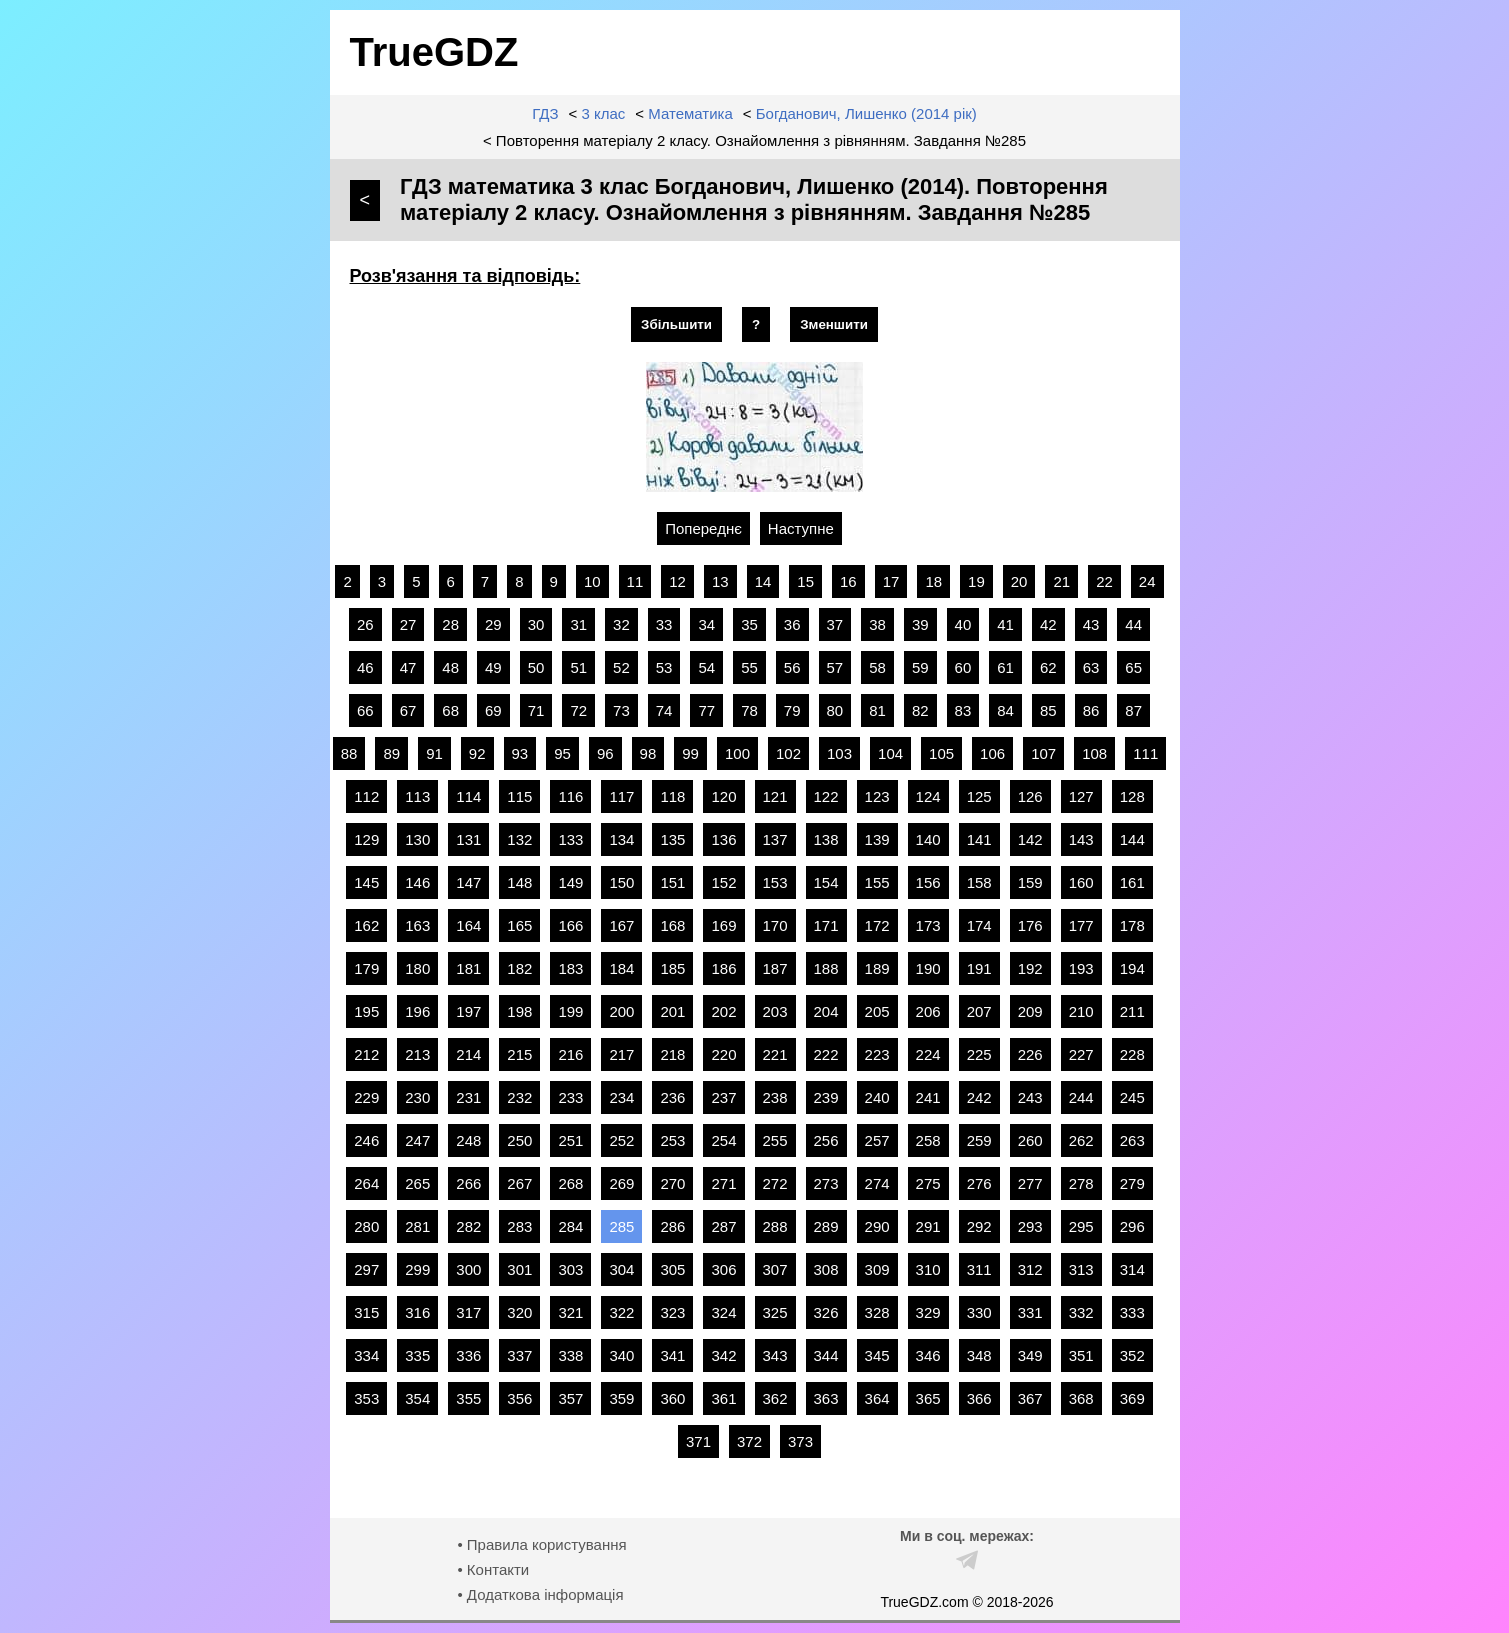 This screenshot has width=1509, height=1633. I want to click on 179, so click(366, 968).